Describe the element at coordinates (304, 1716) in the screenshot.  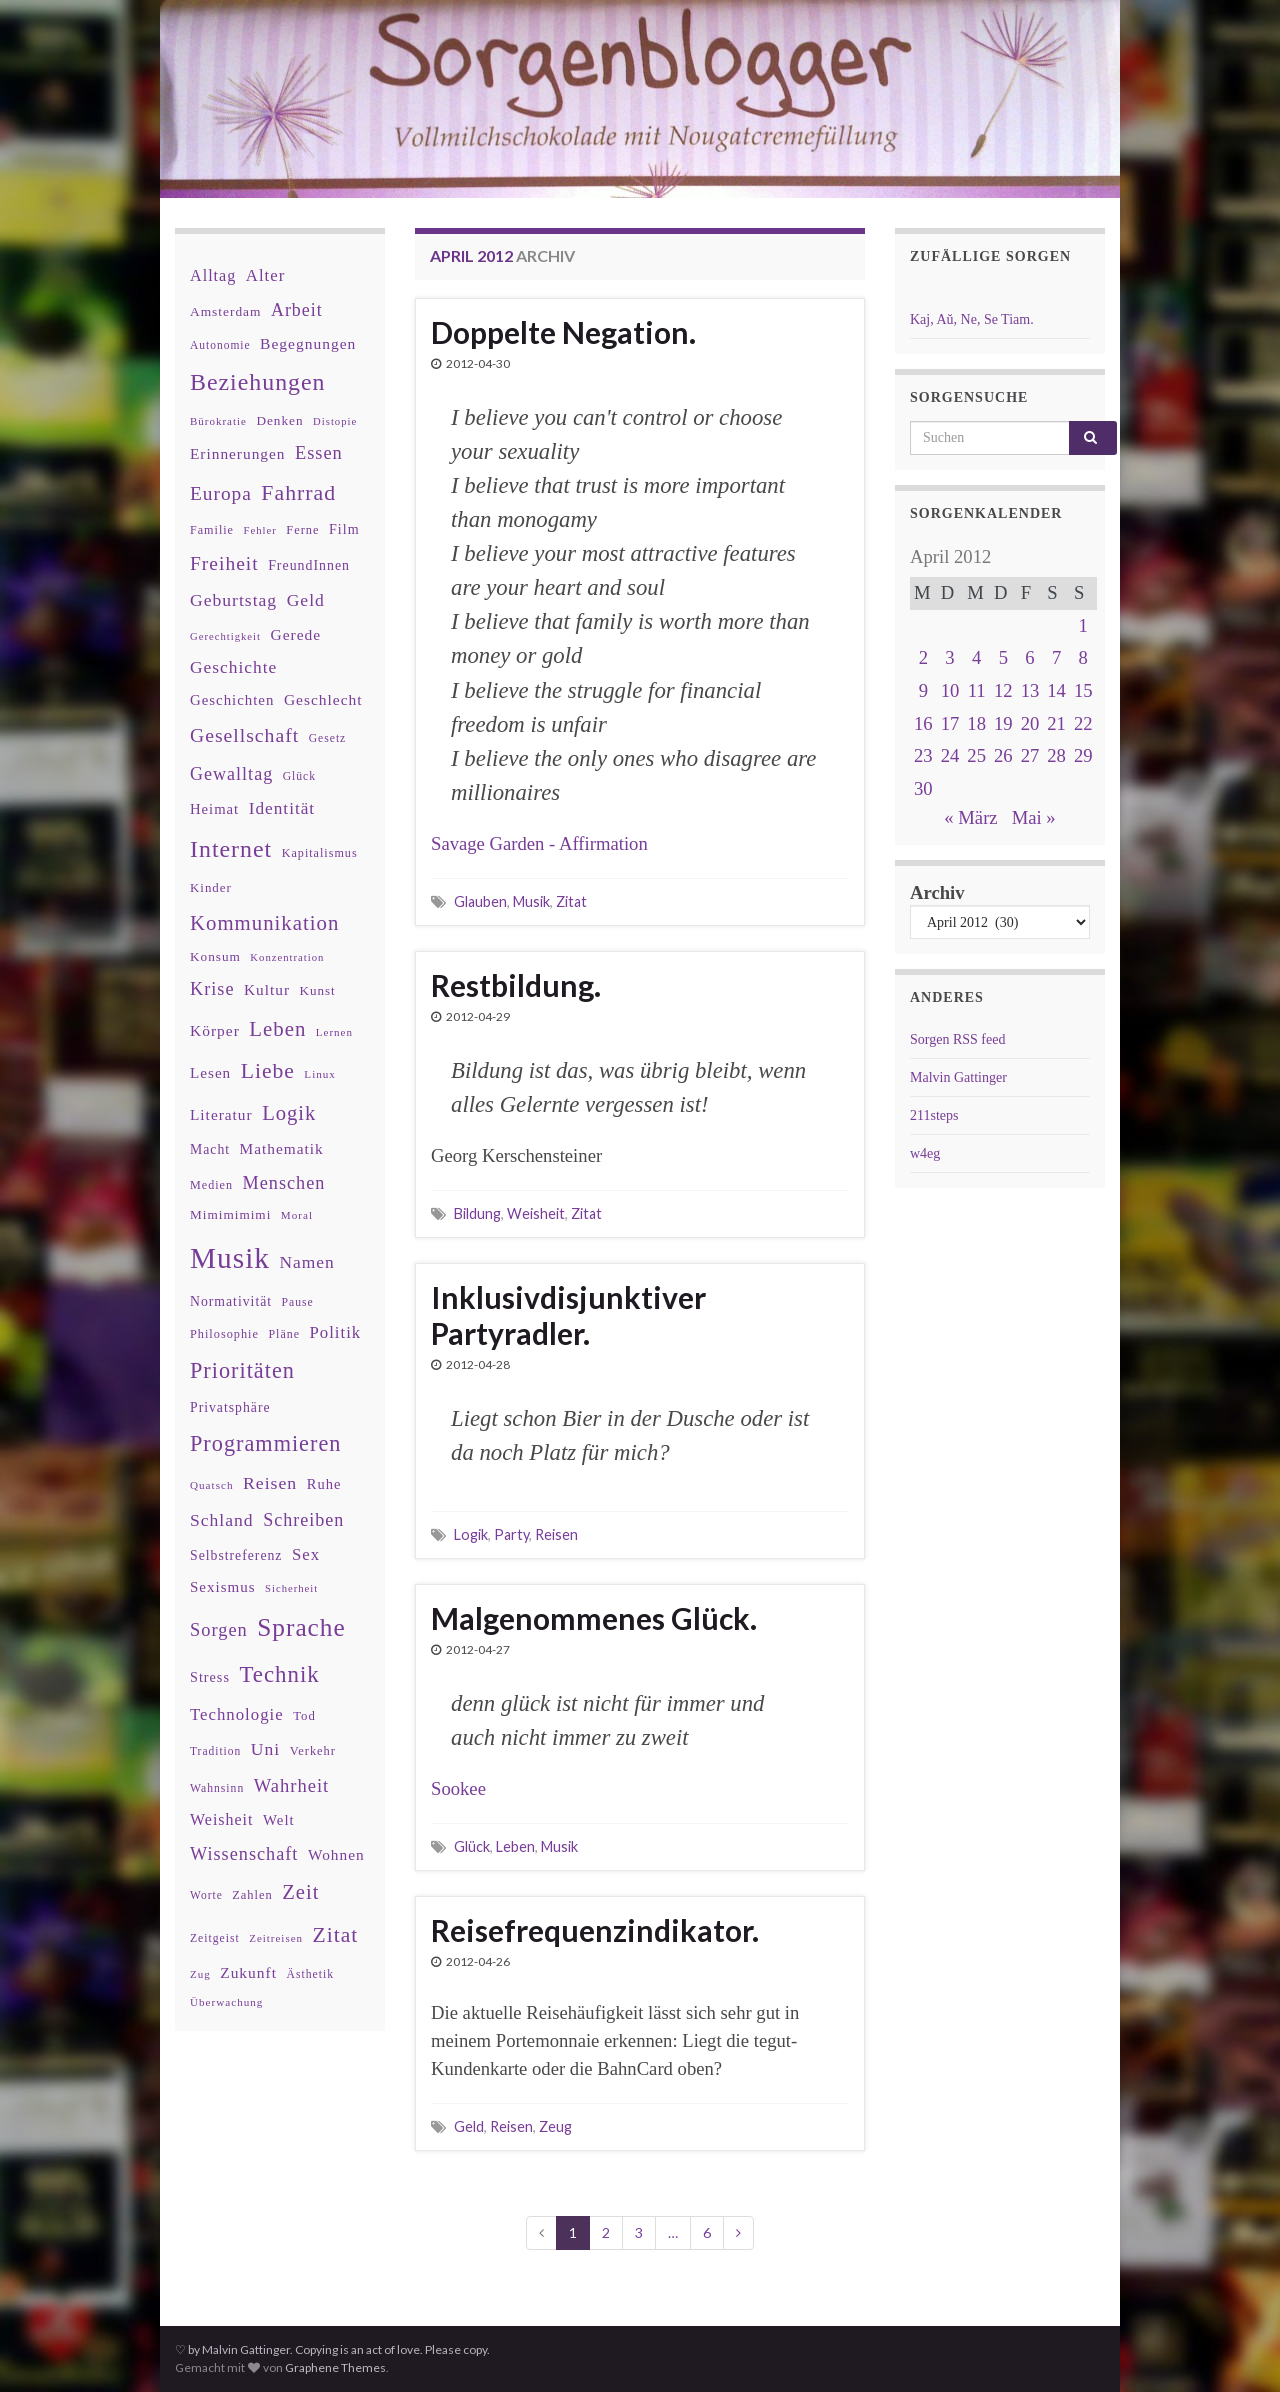
I see `Tod [Tod (35 Einträge)]` at that location.